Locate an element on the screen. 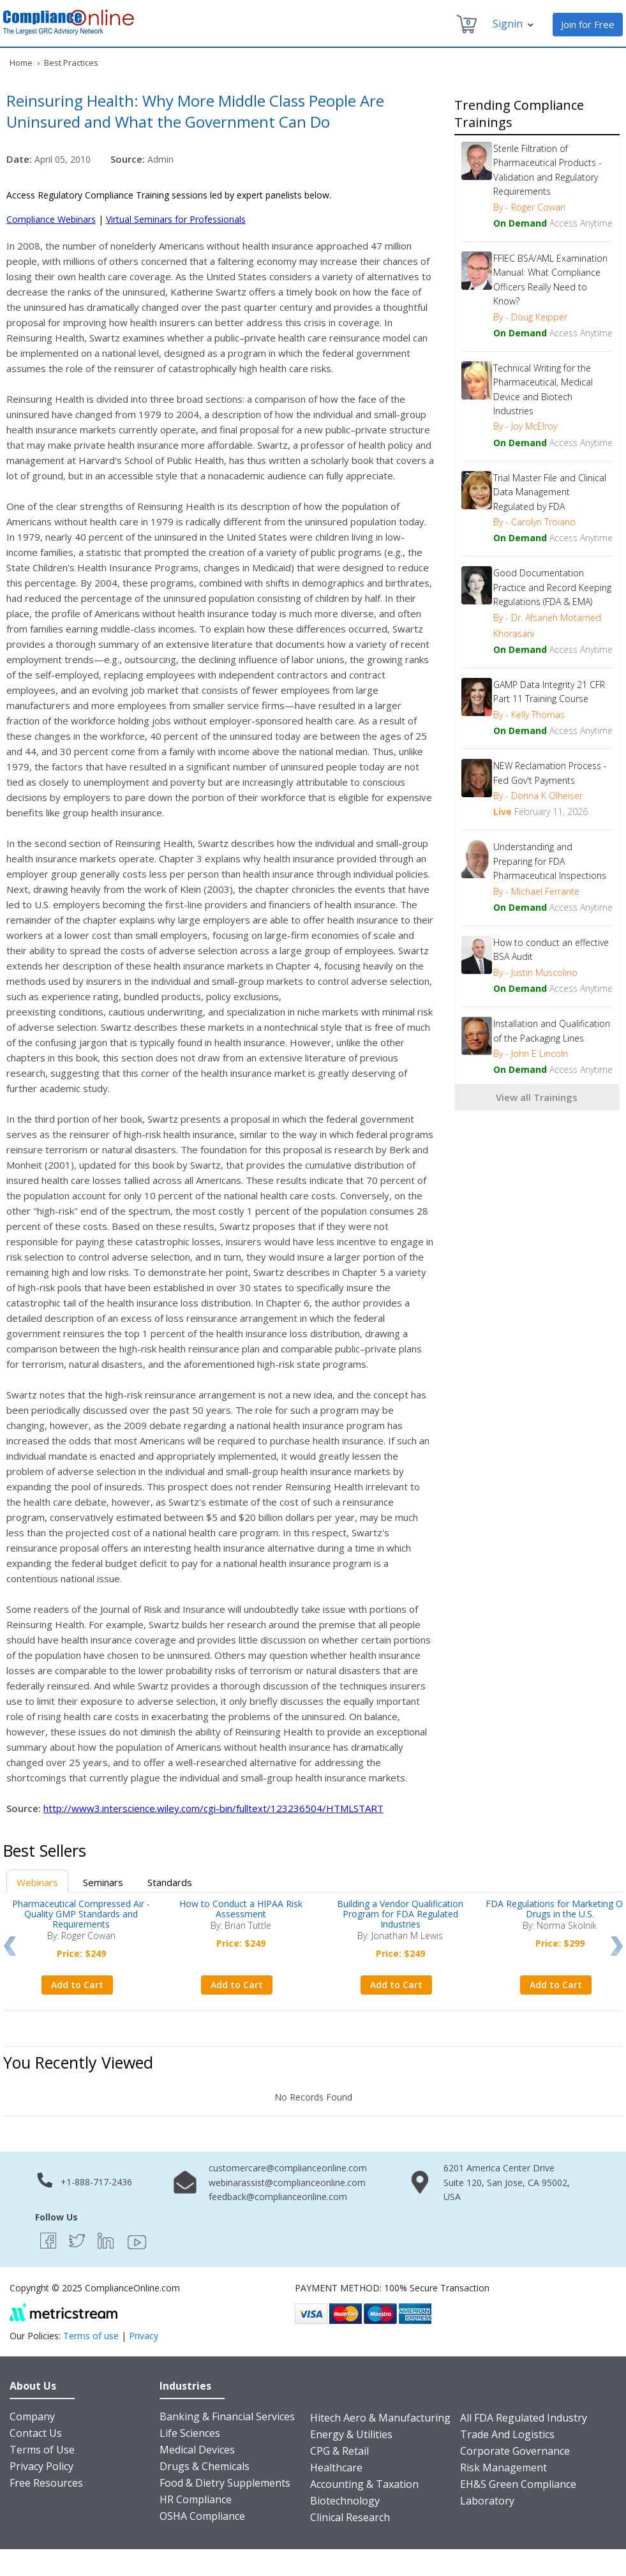 The image size is (626, 2576). Good Documentation Practice and Record Keeping Regulations (FDA & EMA) is located at coordinates (552, 587).